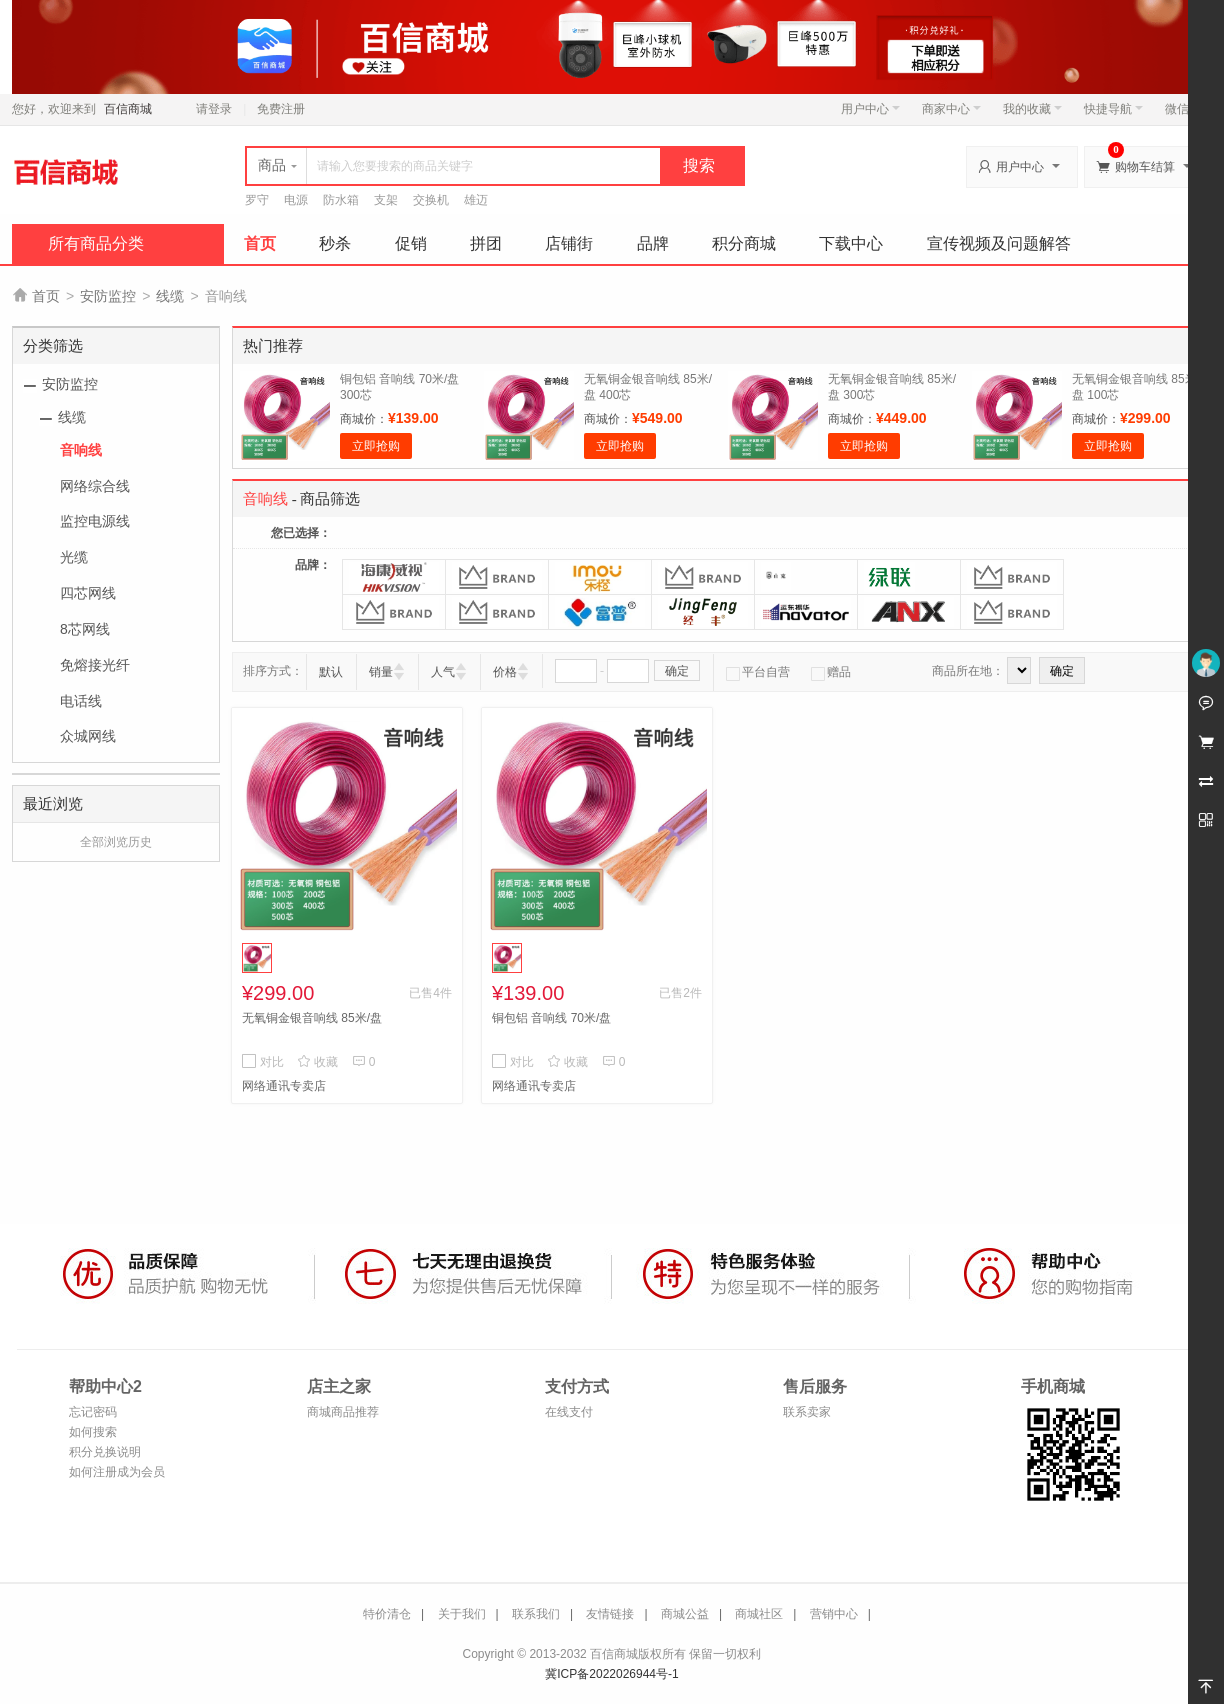 This screenshot has width=1224, height=1704. What do you see at coordinates (85, 629) in the screenshot?
I see `8芯网线` at bounding box center [85, 629].